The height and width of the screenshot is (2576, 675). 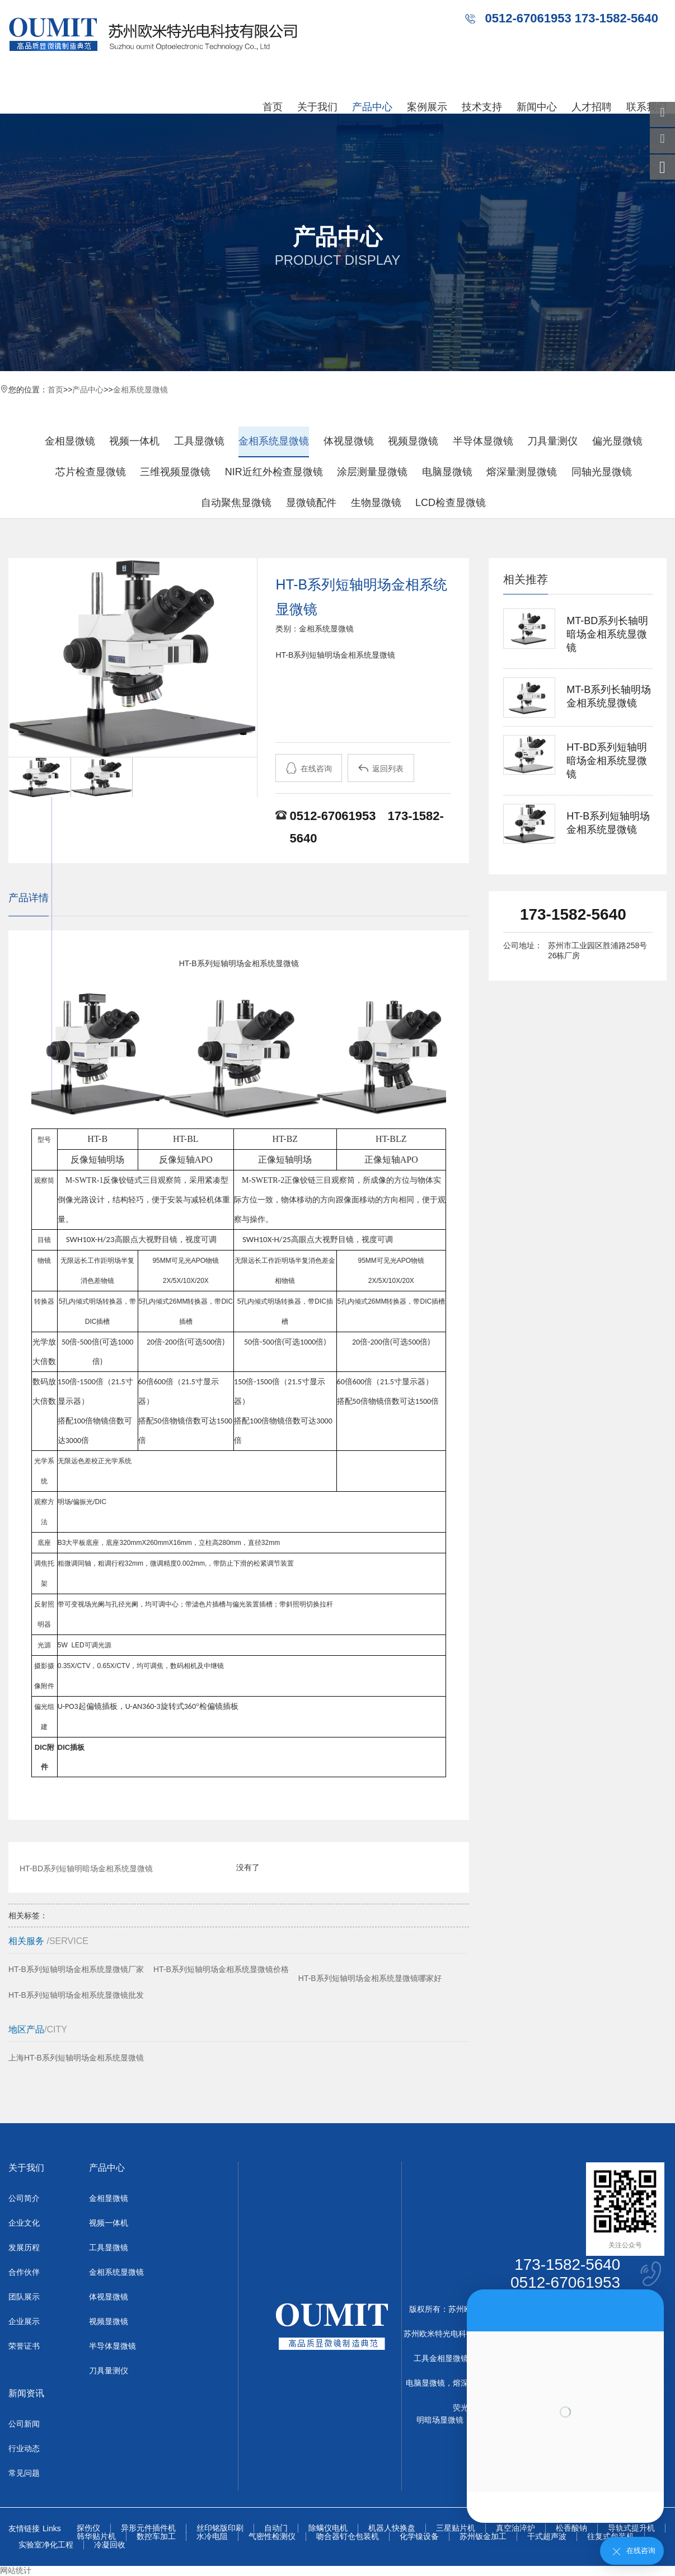 What do you see at coordinates (236, 502) in the screenshot?
I see `自动聚焦显微镜` at bounding box center [236, 502].